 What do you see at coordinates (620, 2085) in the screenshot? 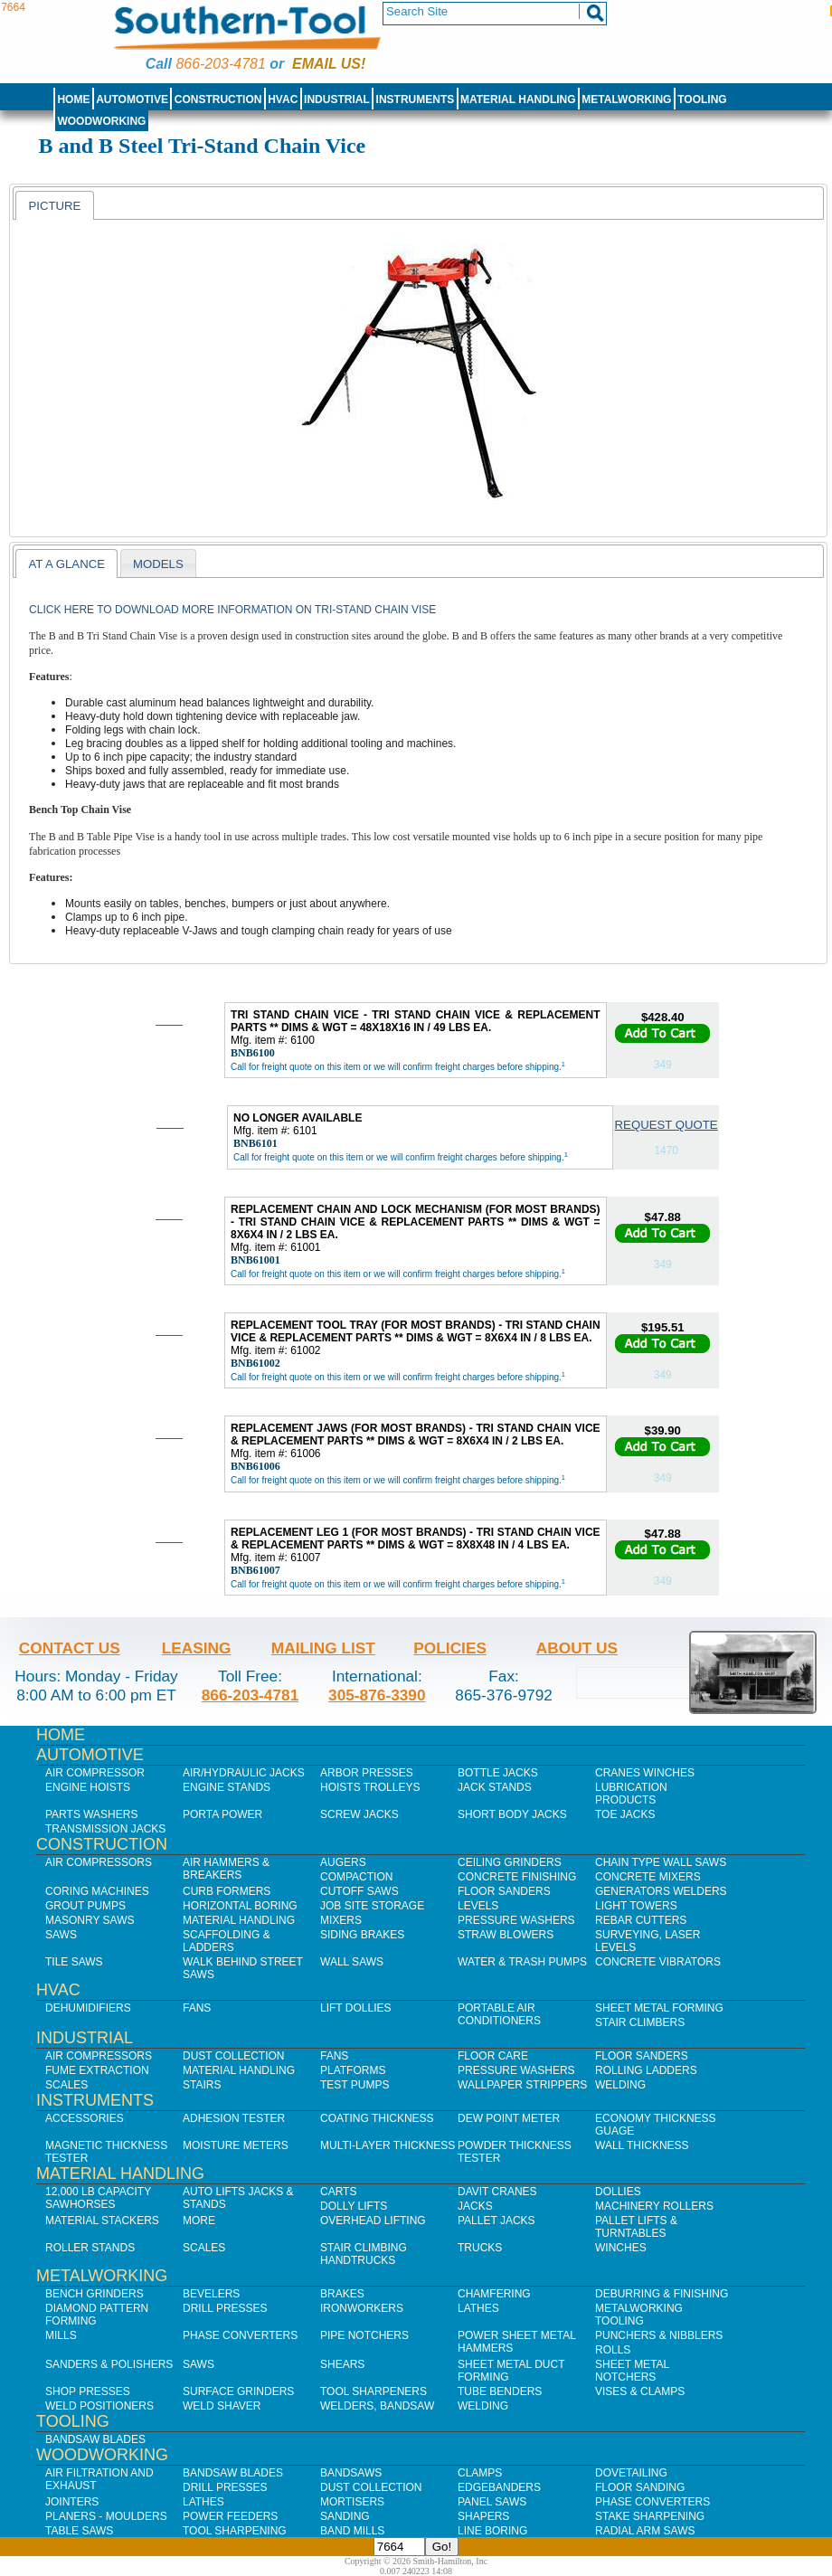
I see `Welding` at bounding box center [620, 2085].